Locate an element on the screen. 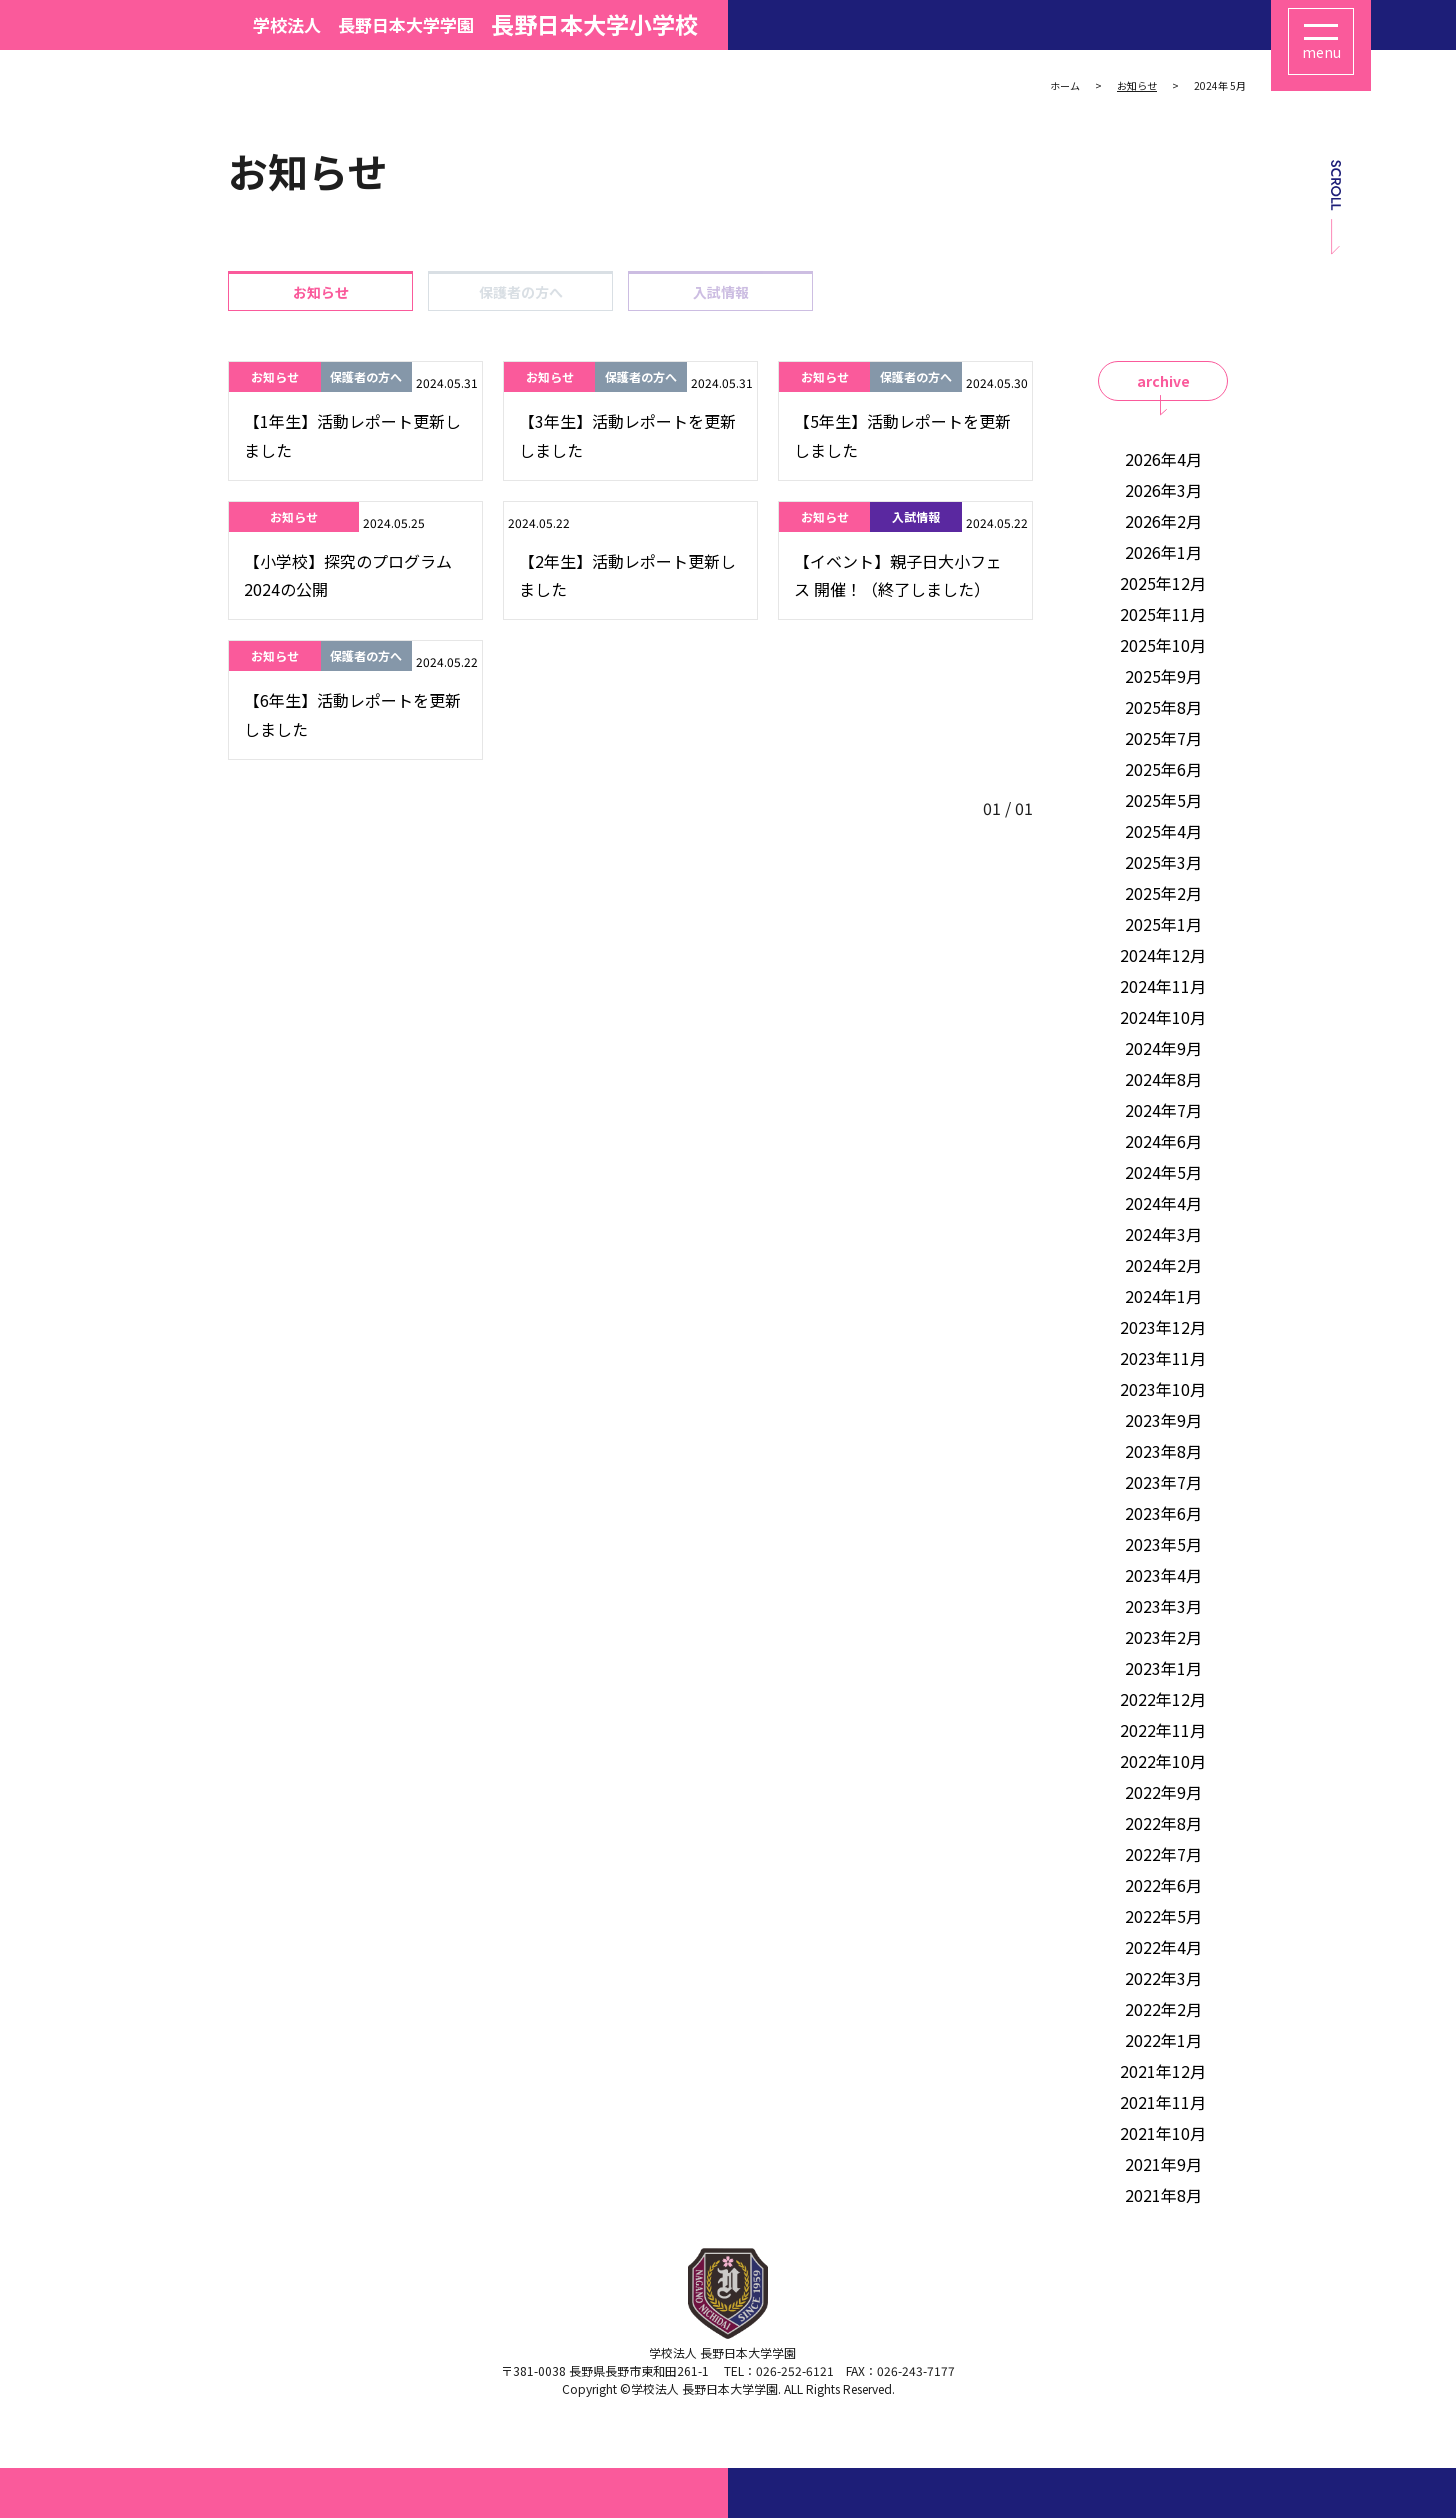 The width and height of the screenshot is (1456, 2518). 2024年10月 is located at coordinates (1163, 1017).